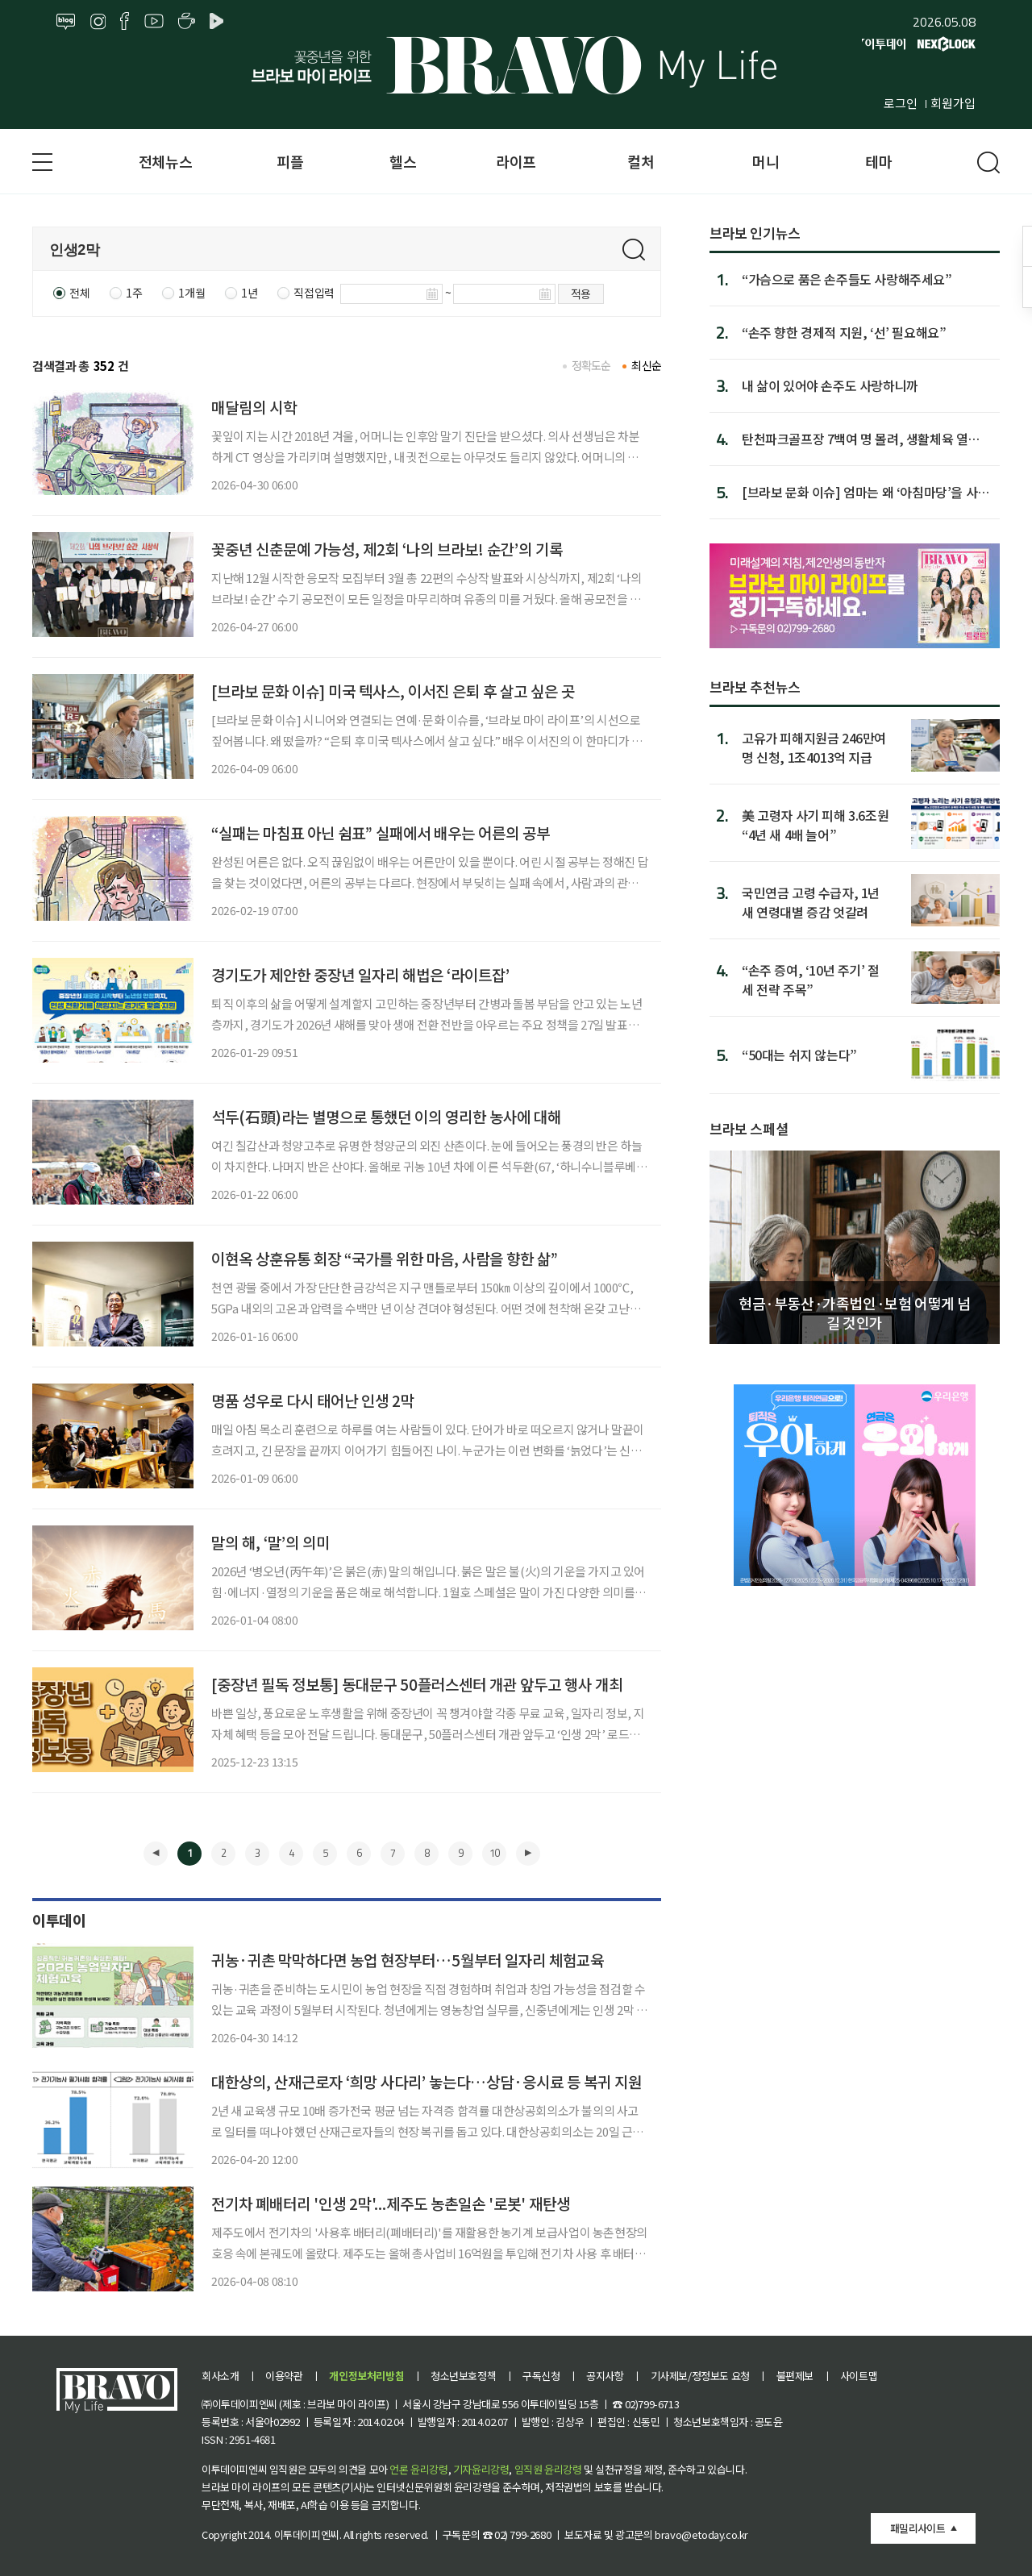 The image size is (1032, 2576). What do you see at coordinates (270, 1542) in the screenshot?
I see `말의 해, ‘말’의 의미` at bounding box center [270, 1542].